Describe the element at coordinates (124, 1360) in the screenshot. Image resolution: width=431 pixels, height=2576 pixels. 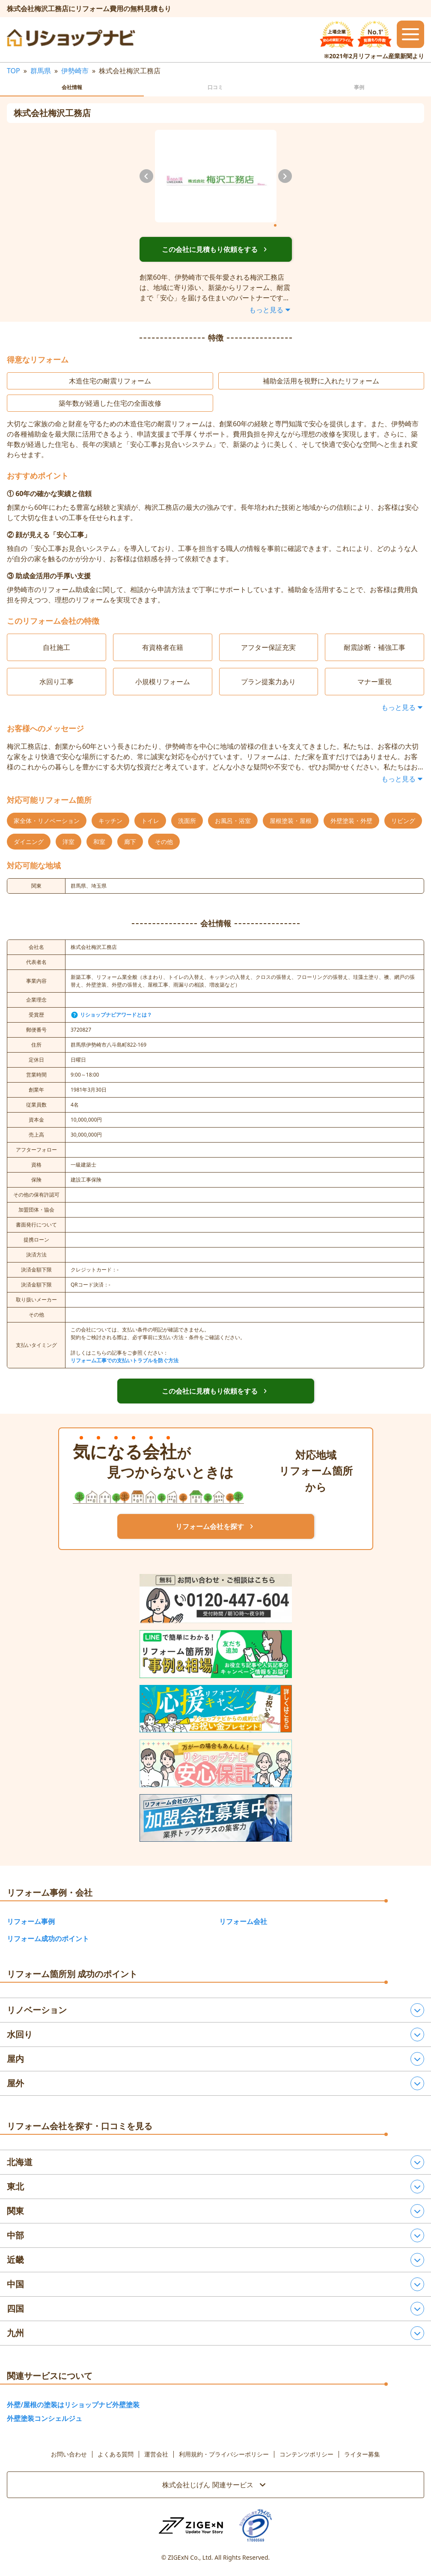
I see `リフォーム工事での支払いトラブルを防ぐ方法` at that location.